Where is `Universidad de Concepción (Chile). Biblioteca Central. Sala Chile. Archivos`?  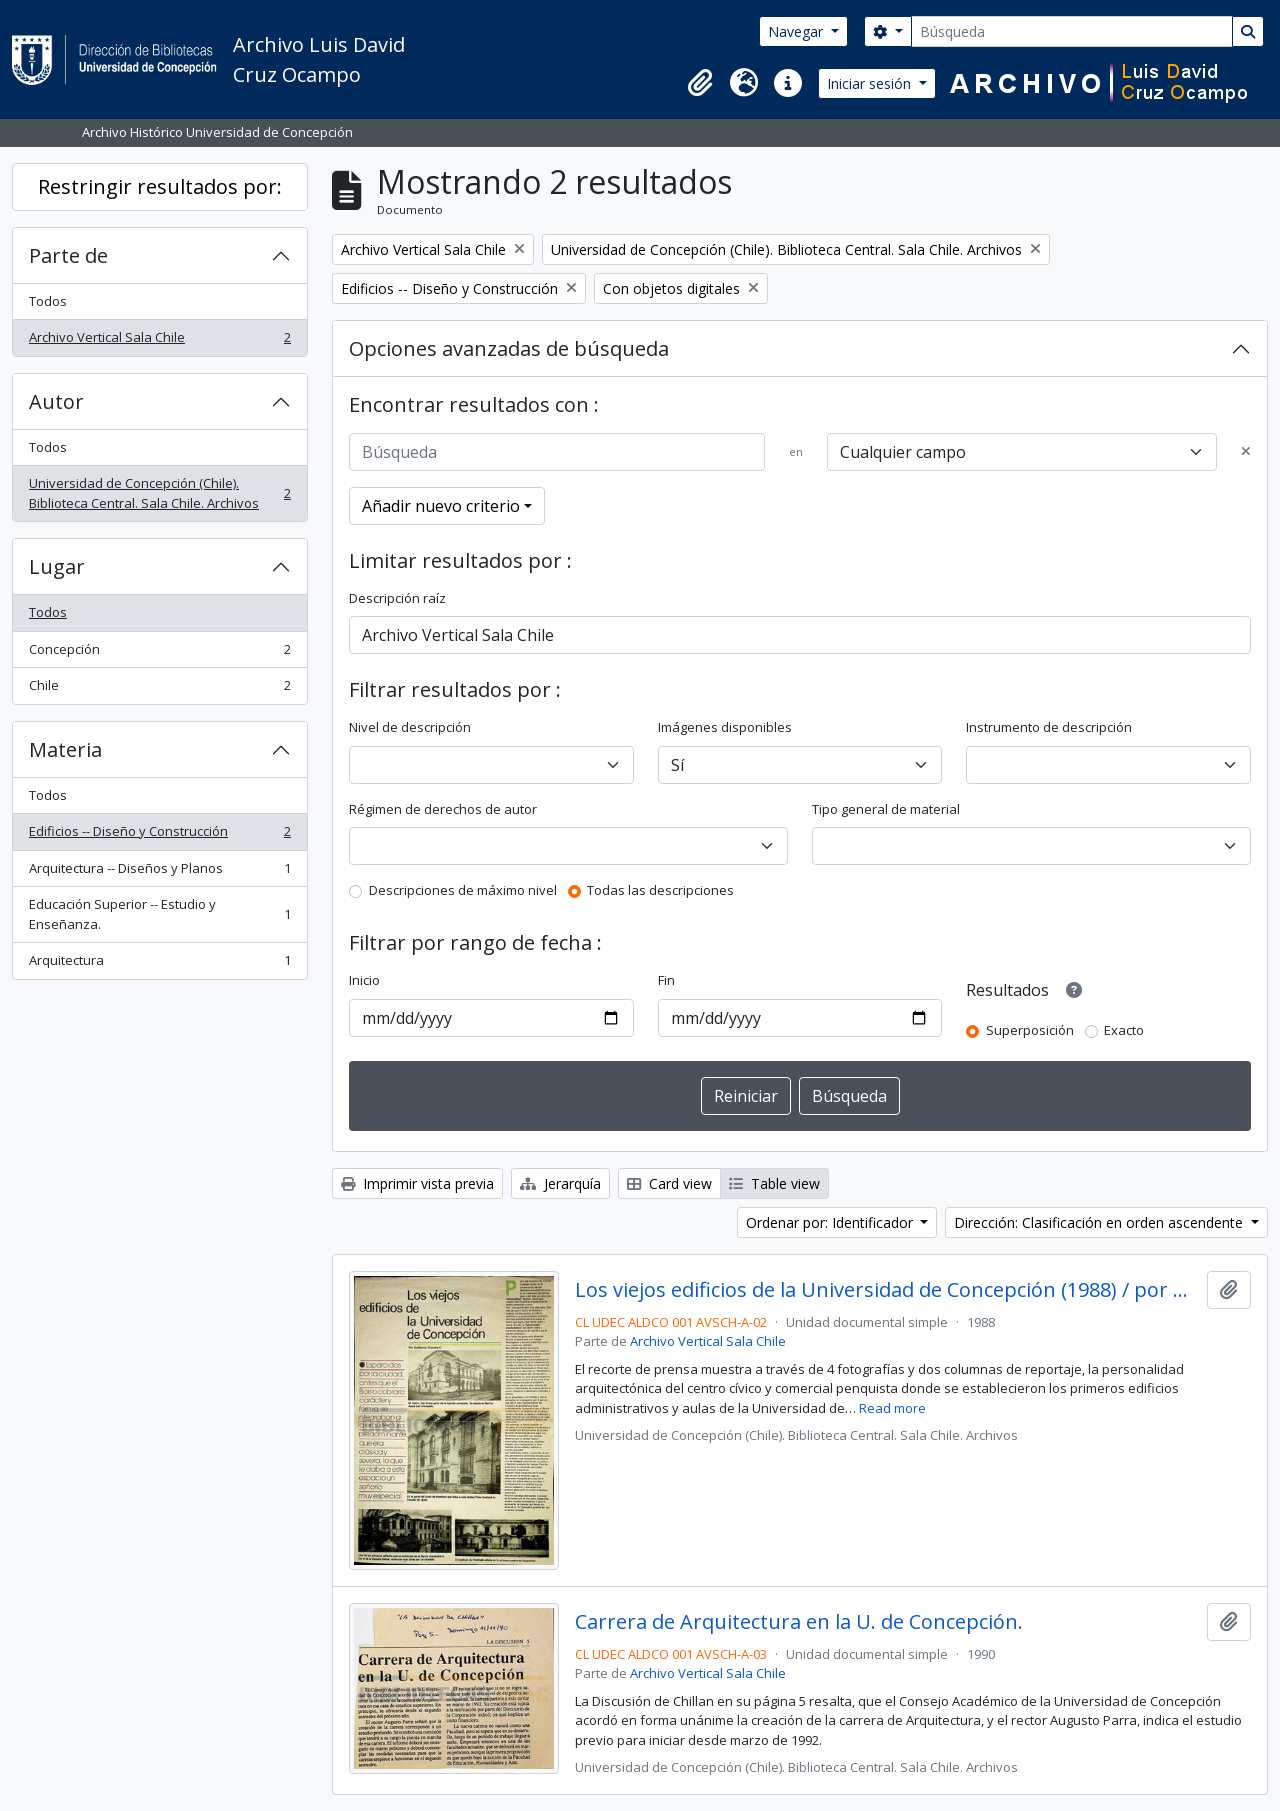 Universidad de Concepción (Chile). Biblioteca Central. Sala Chile. Archivos is located at coordinates (159, 493).